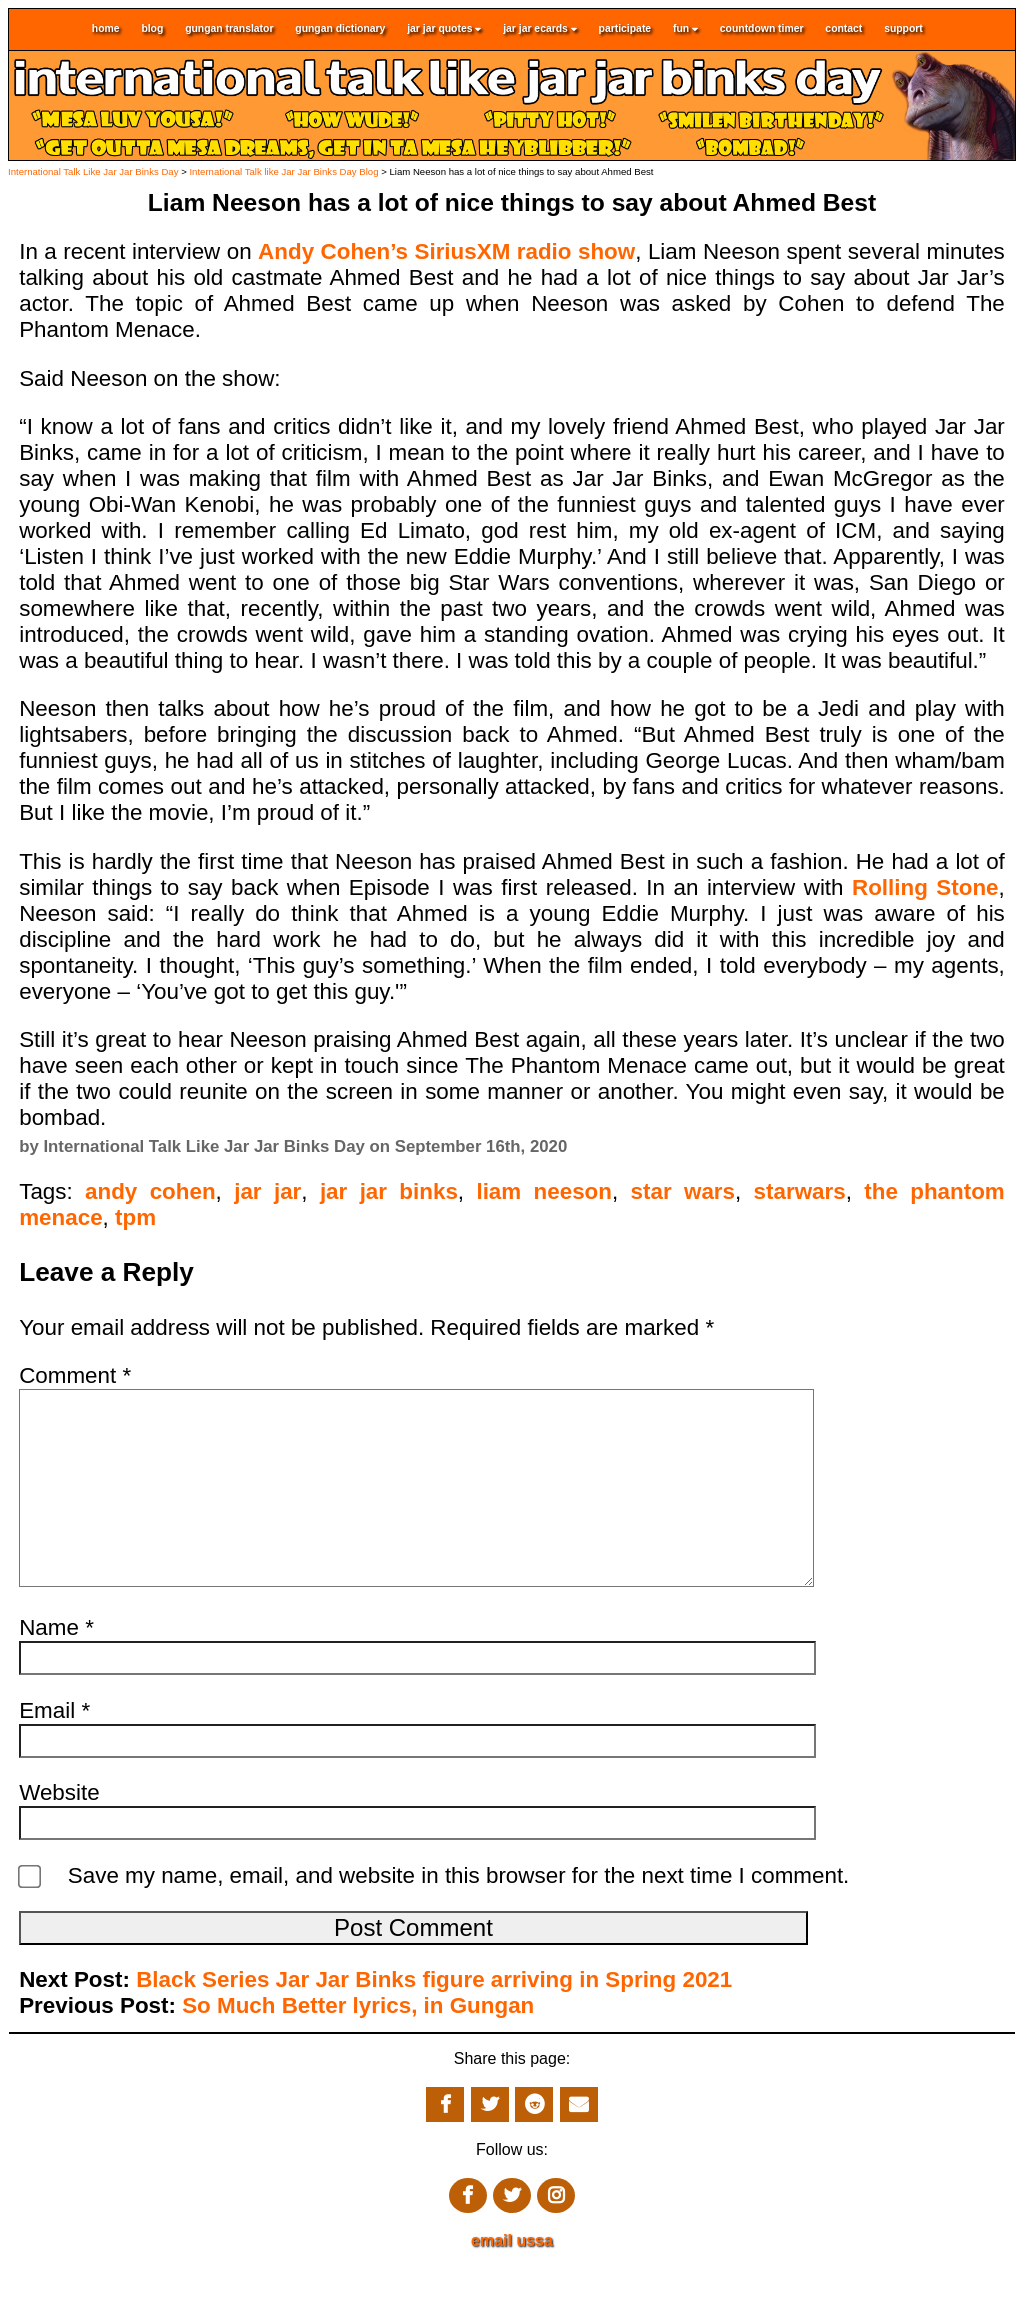 Image resolution: width=1024 pixels, height=2315 pixels. What do you see at coordinates (283, 171) in the screenshot?
I see `International Talk like Jar Jar Binks Day Blog` at bounding box center [283, 171].